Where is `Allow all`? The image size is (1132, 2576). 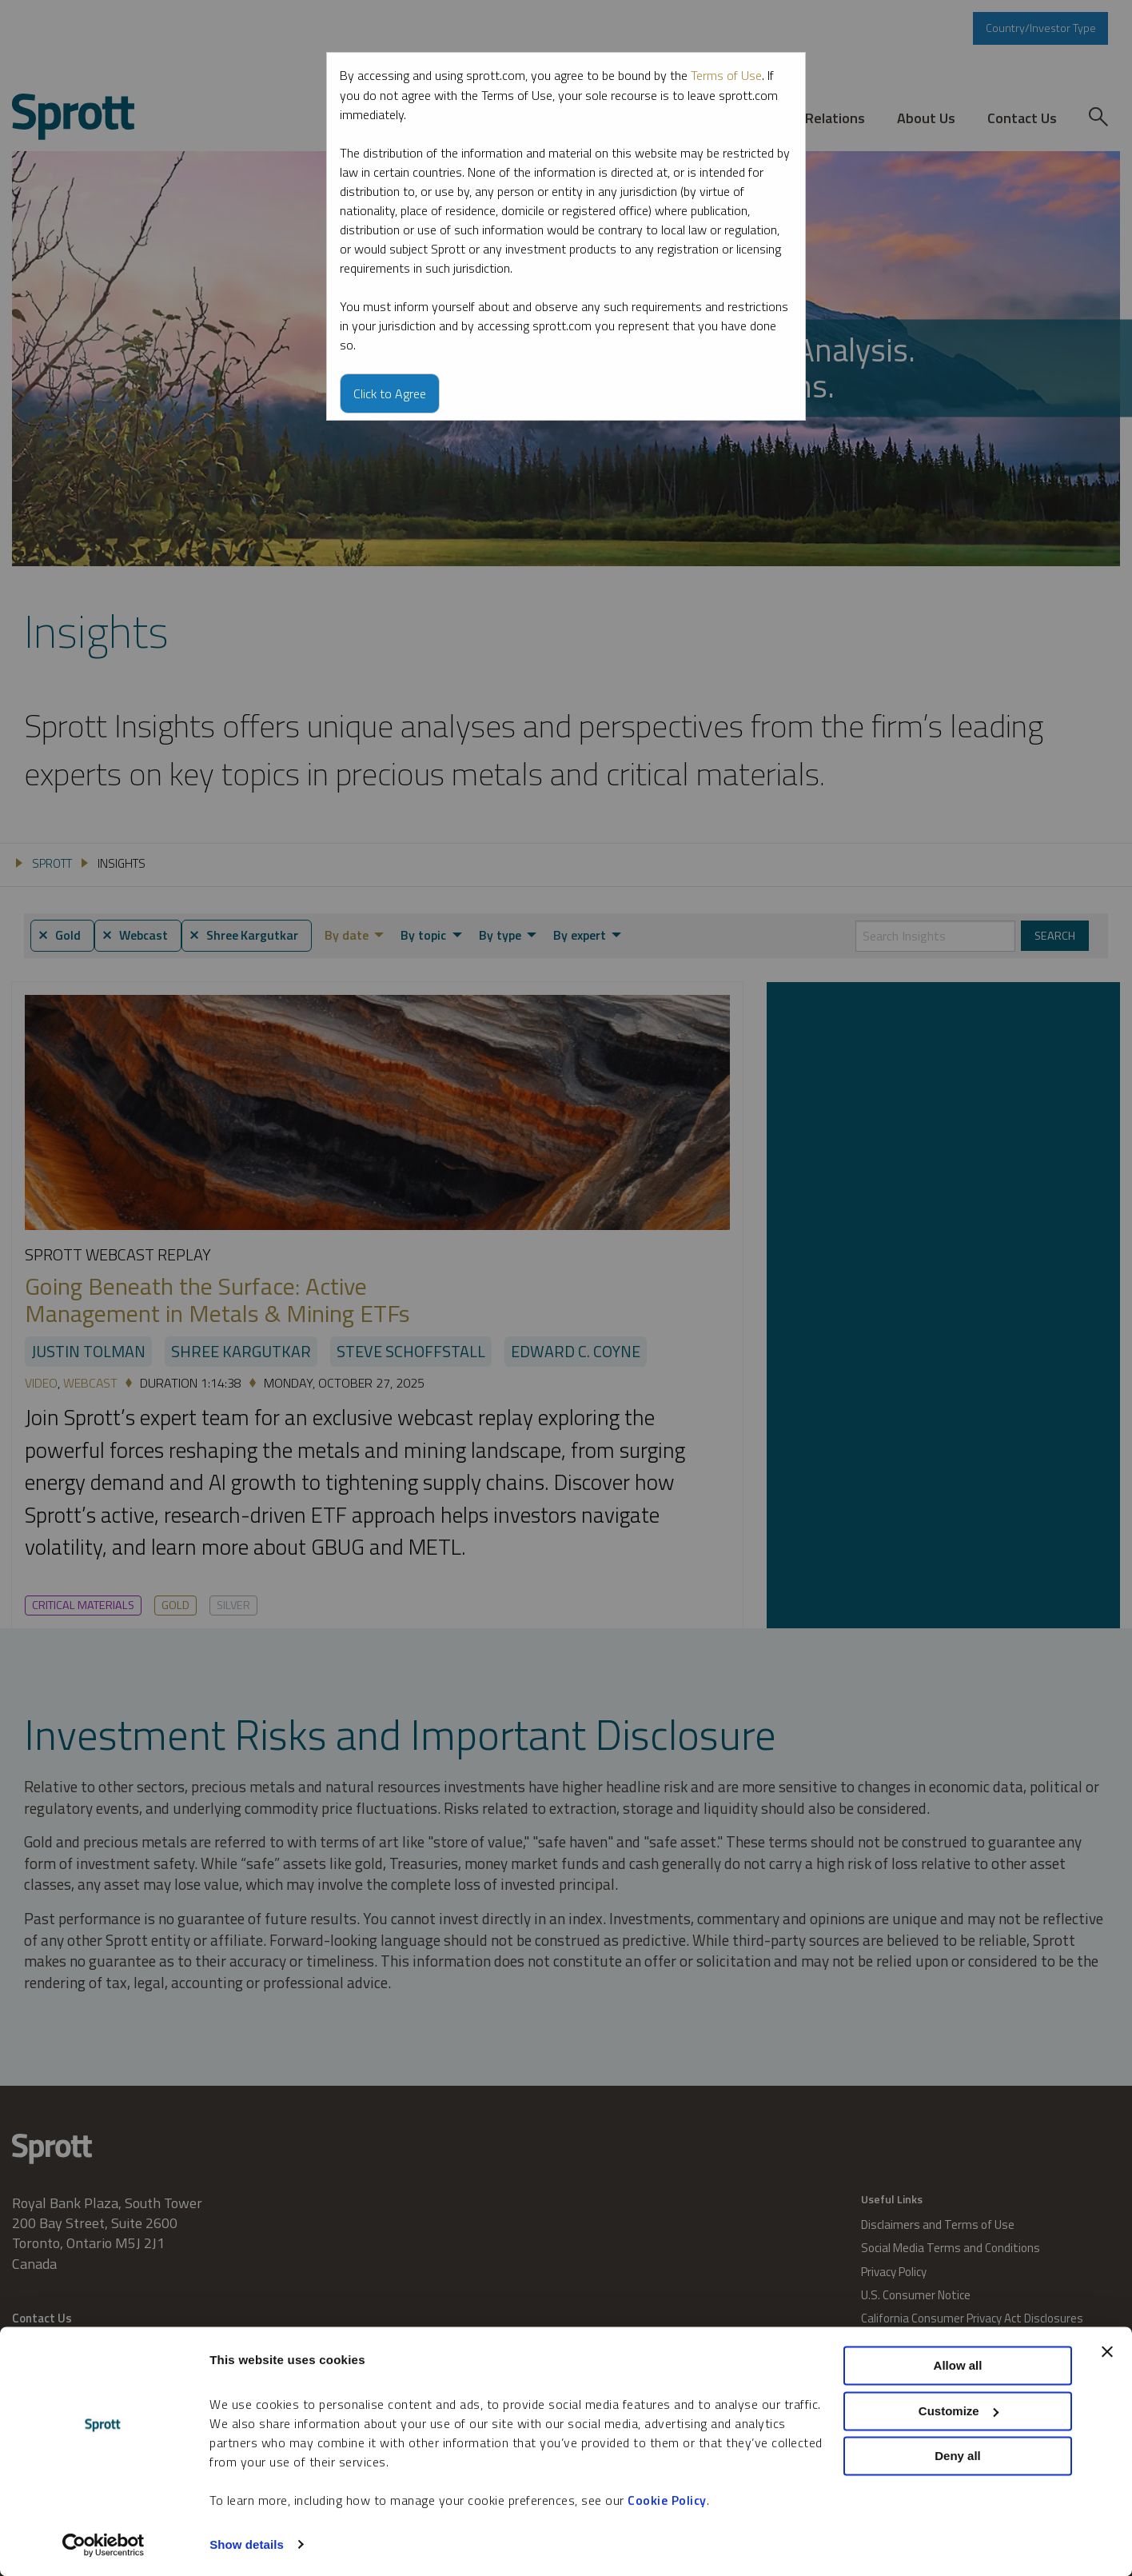
Allow all is located at coordinates (958, 2366).